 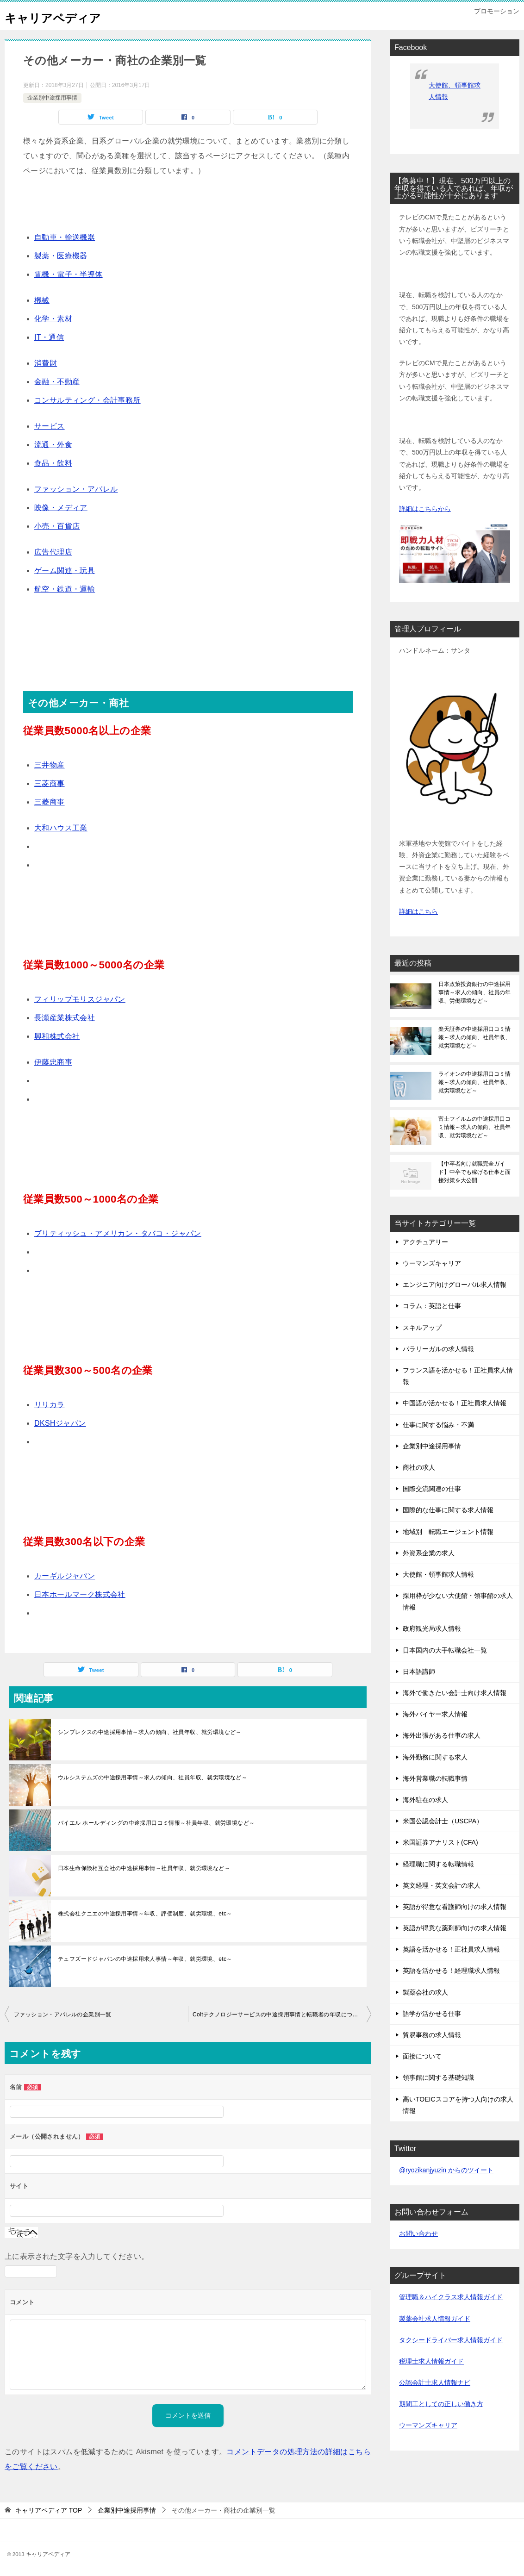 I want to click on 語学が活かせる仕事, so click(x=432, y=2013).